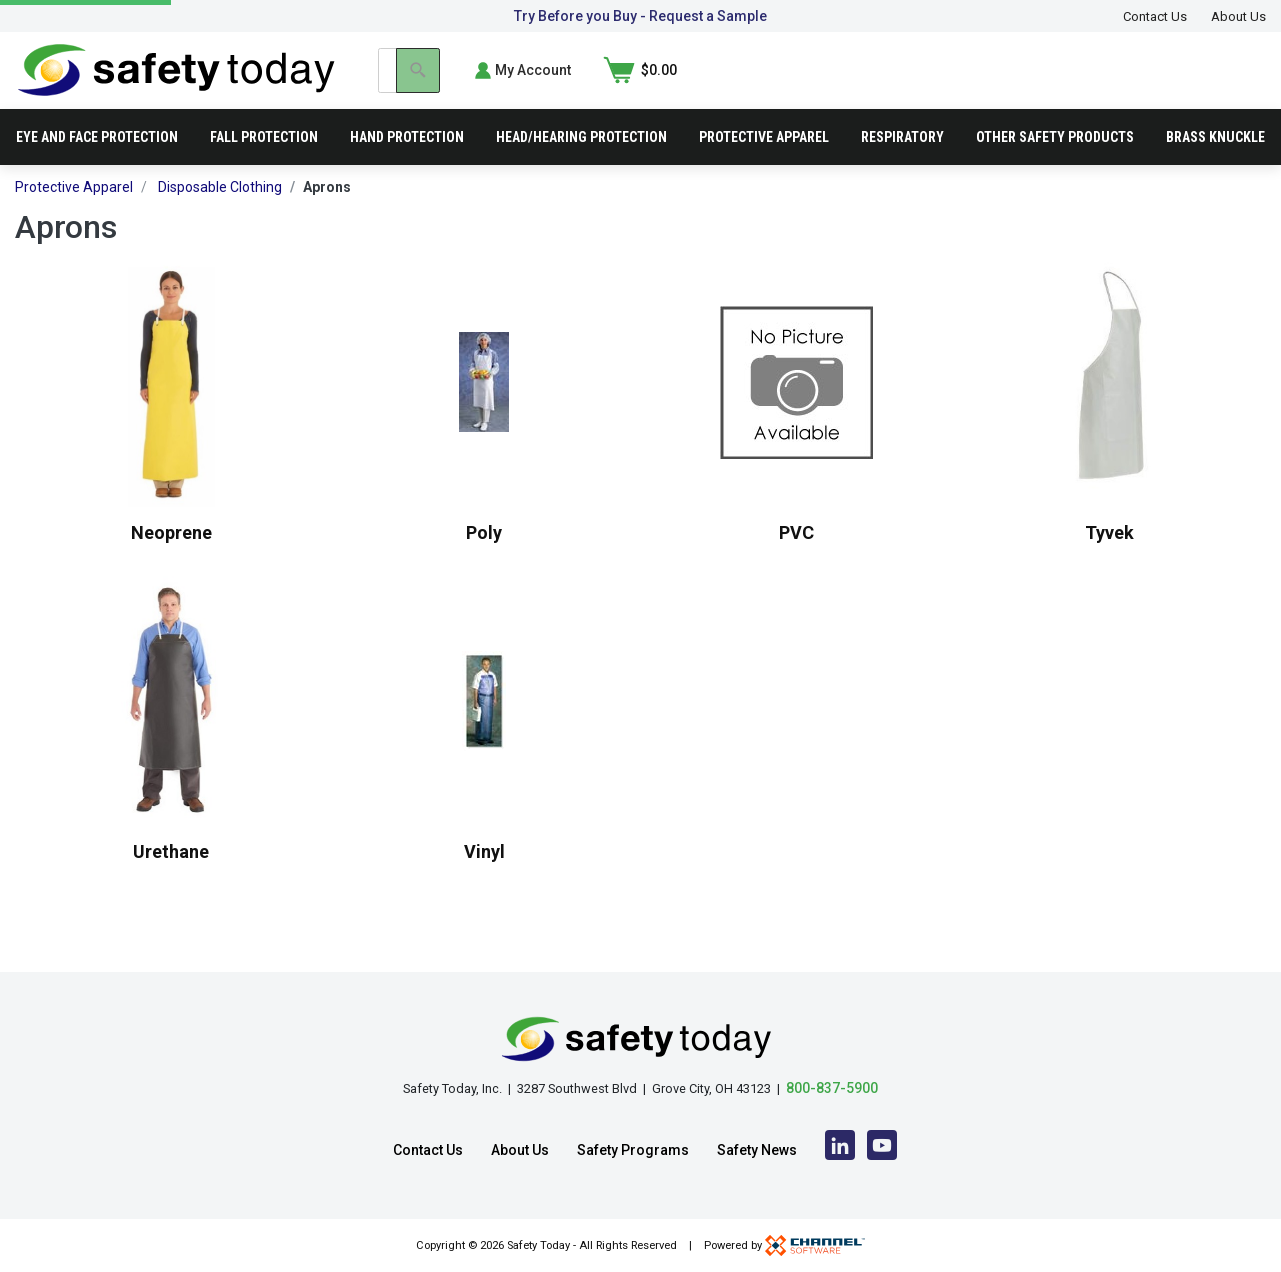 The height and width of the screenshot is (1272, 1281). What do you see at coordinates (264, 164) in the screenshot?
I see `Fall Protection` at bounding box center [264, 164].